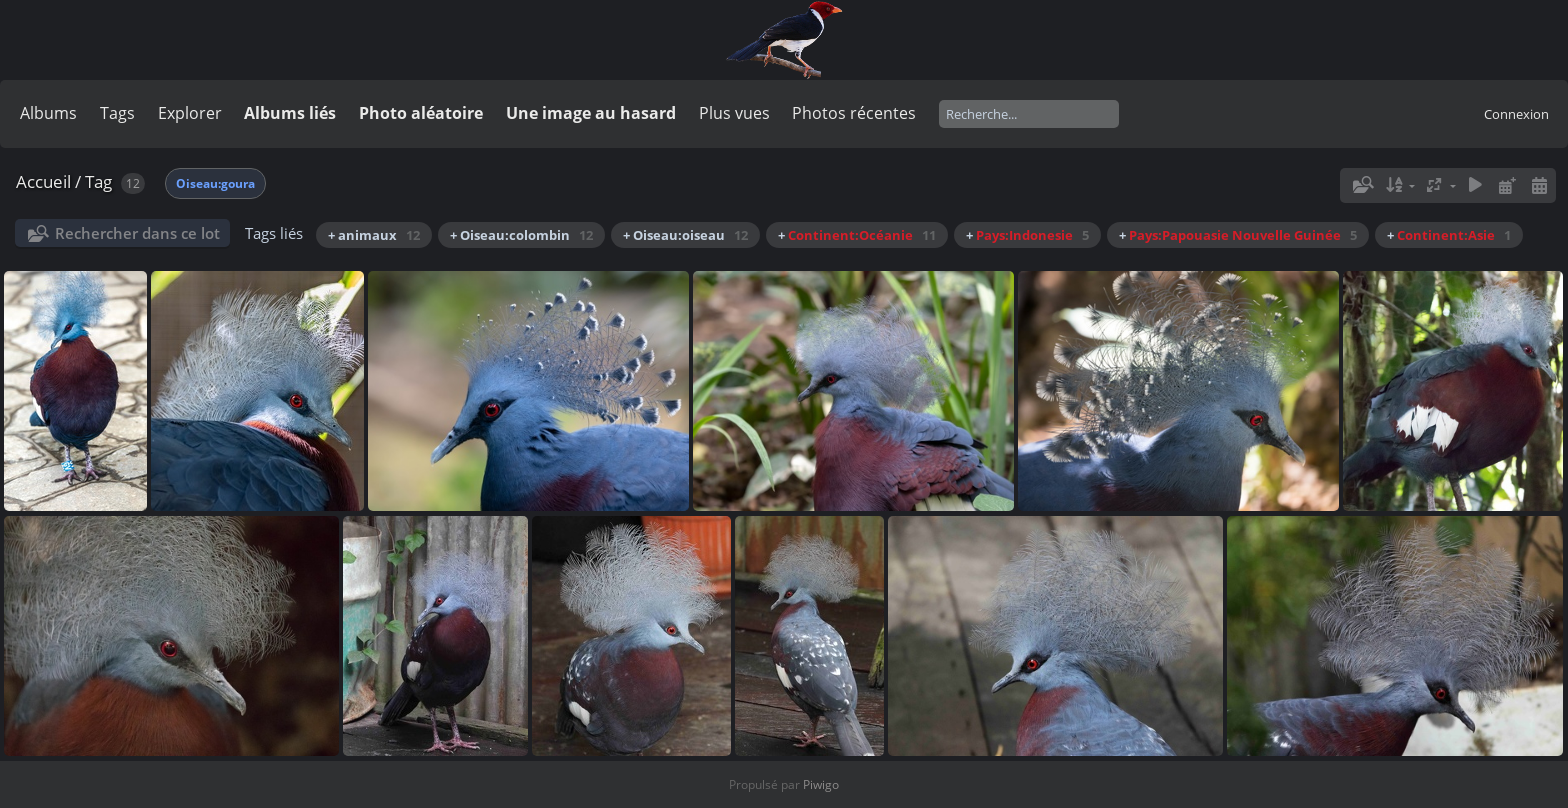 The height and width of the screenshot is (808, 1568). Describe the element at coordinates (821, 784) in the screenshot. I see `Piwigo` at that location.